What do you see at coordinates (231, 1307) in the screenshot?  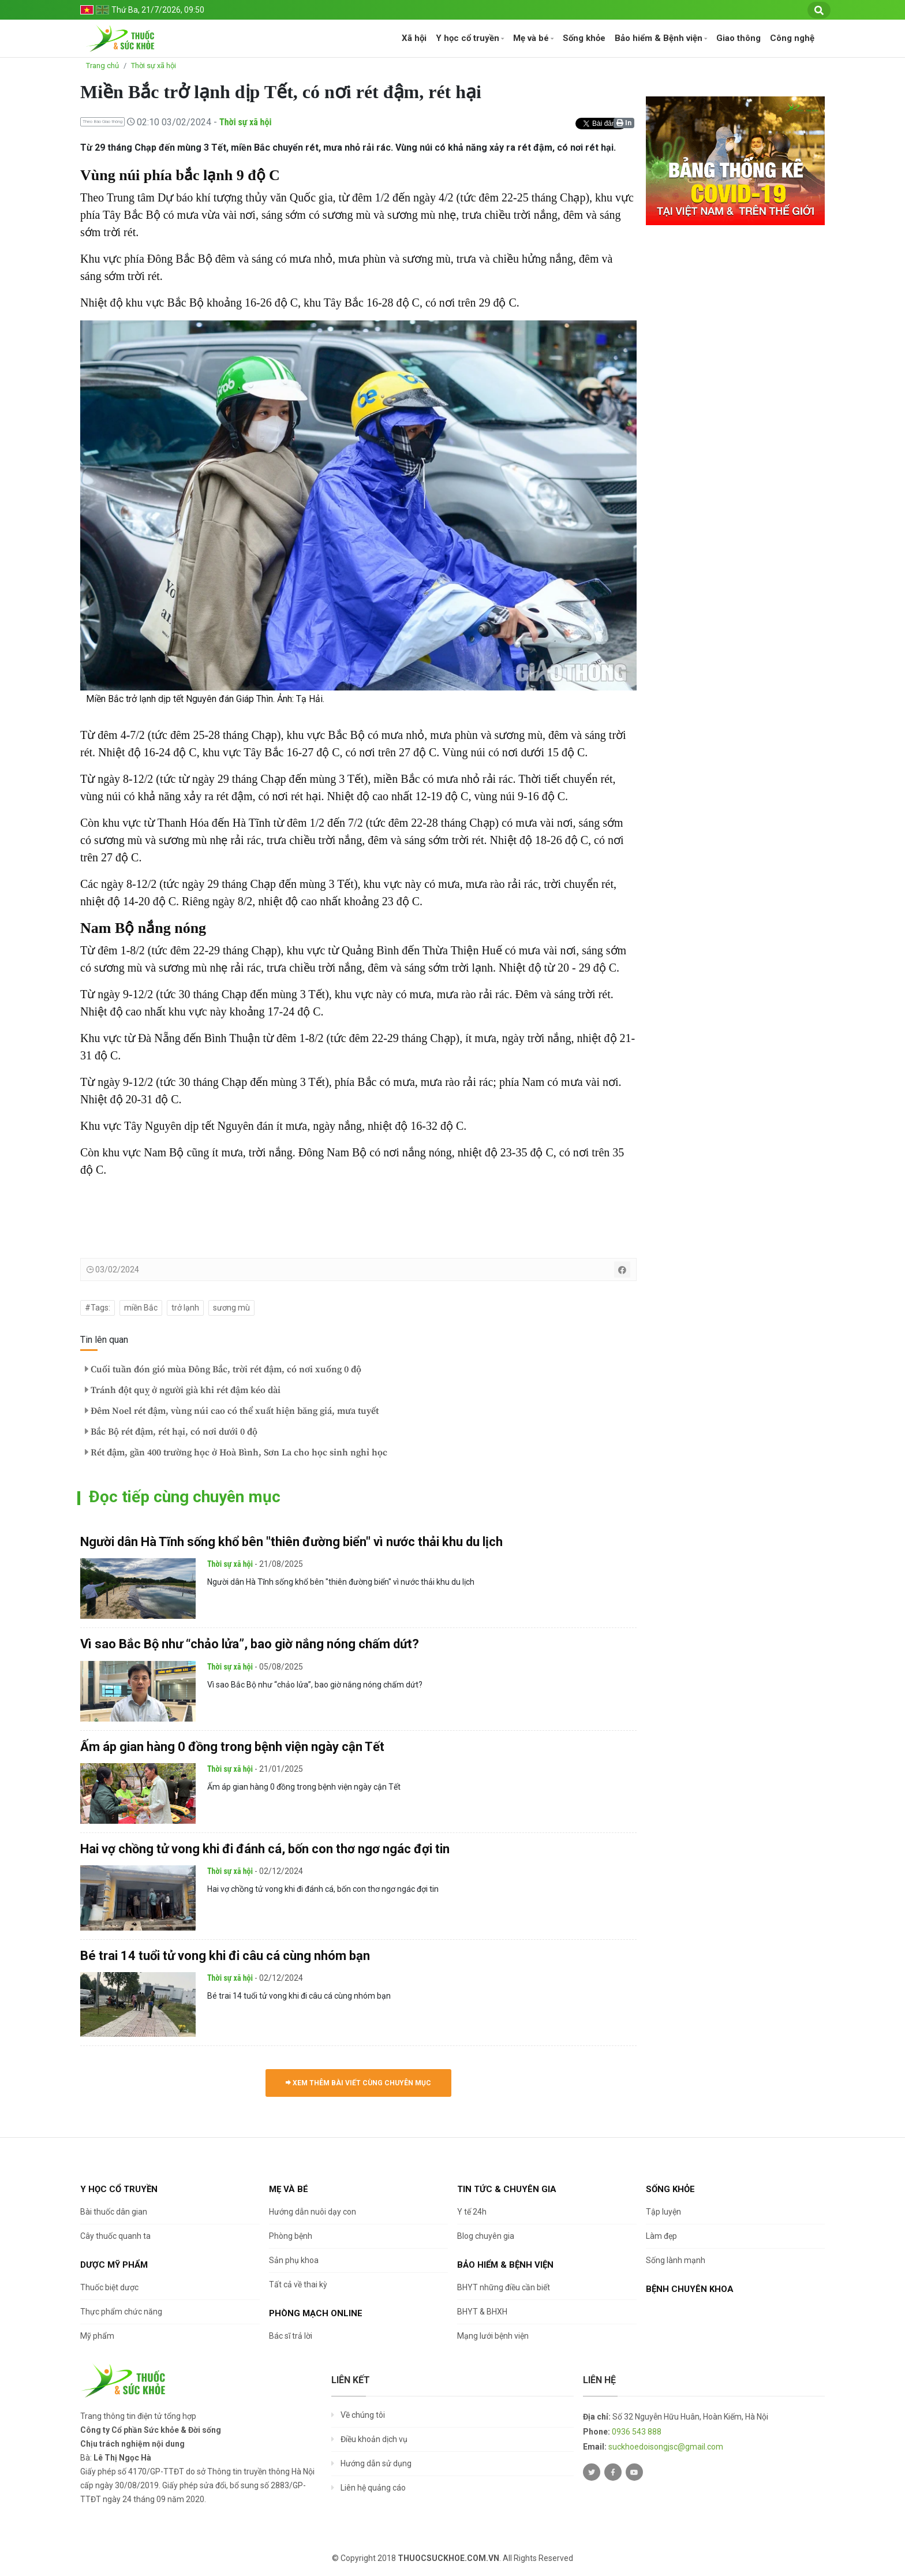 I see `sương mù` at bounding box center [231, 1307].